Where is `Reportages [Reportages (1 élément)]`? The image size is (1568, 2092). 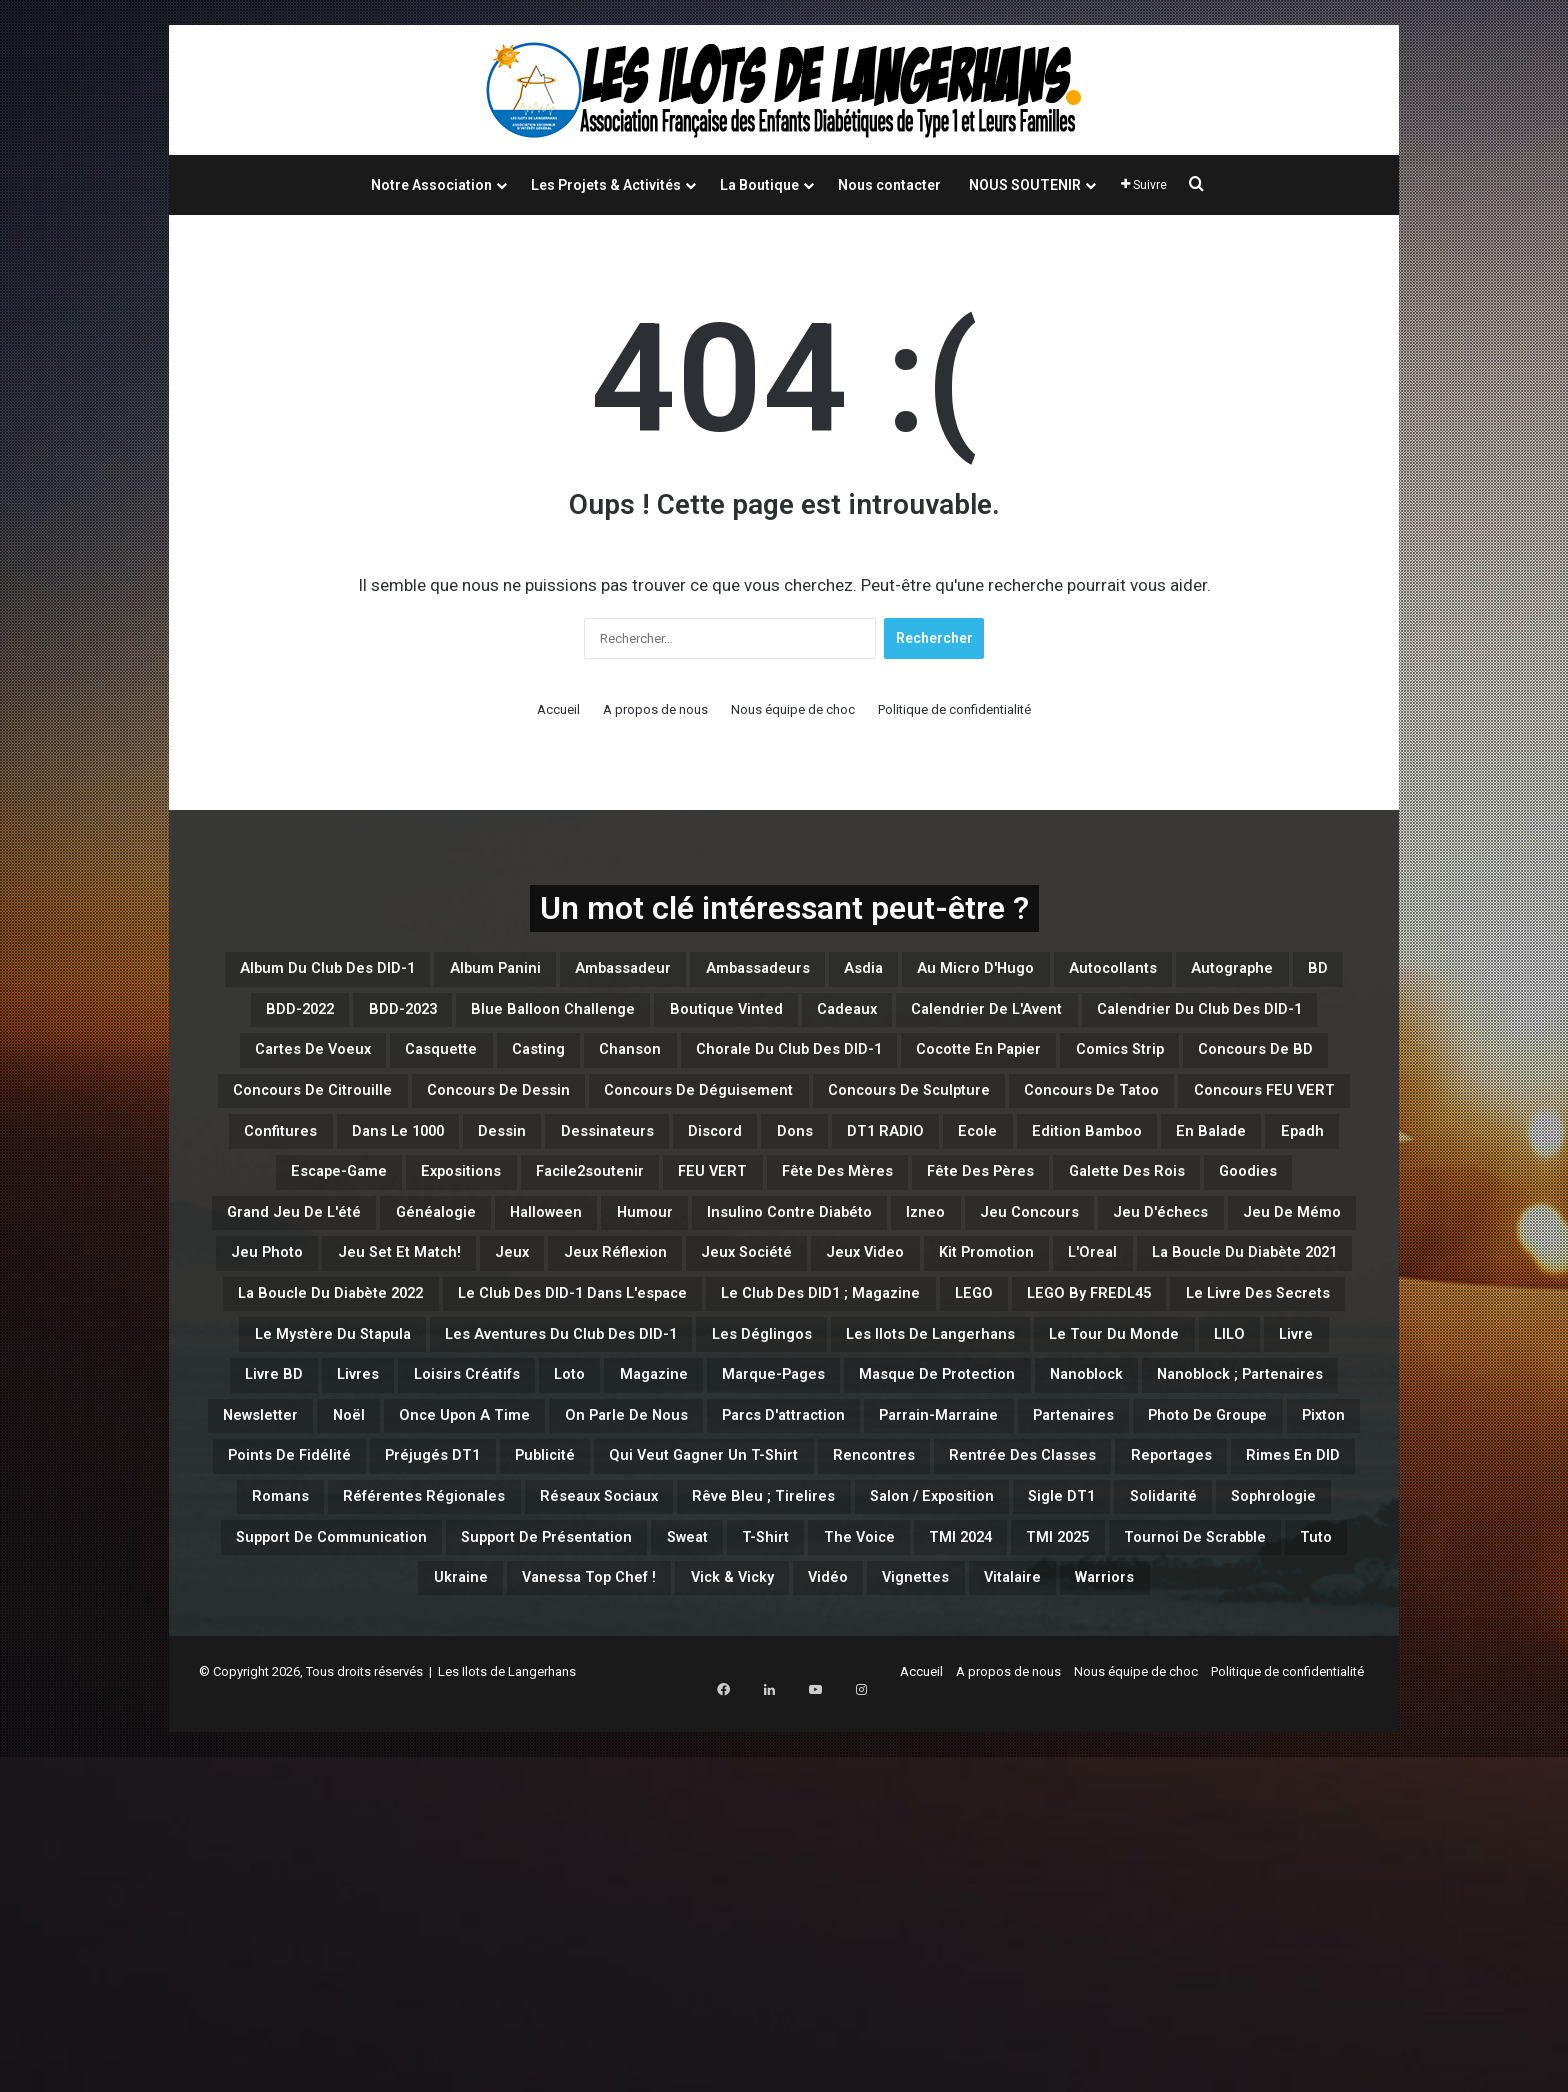 Reportages [Reportages (1 élément)] is located at coordinates (312, 1789).